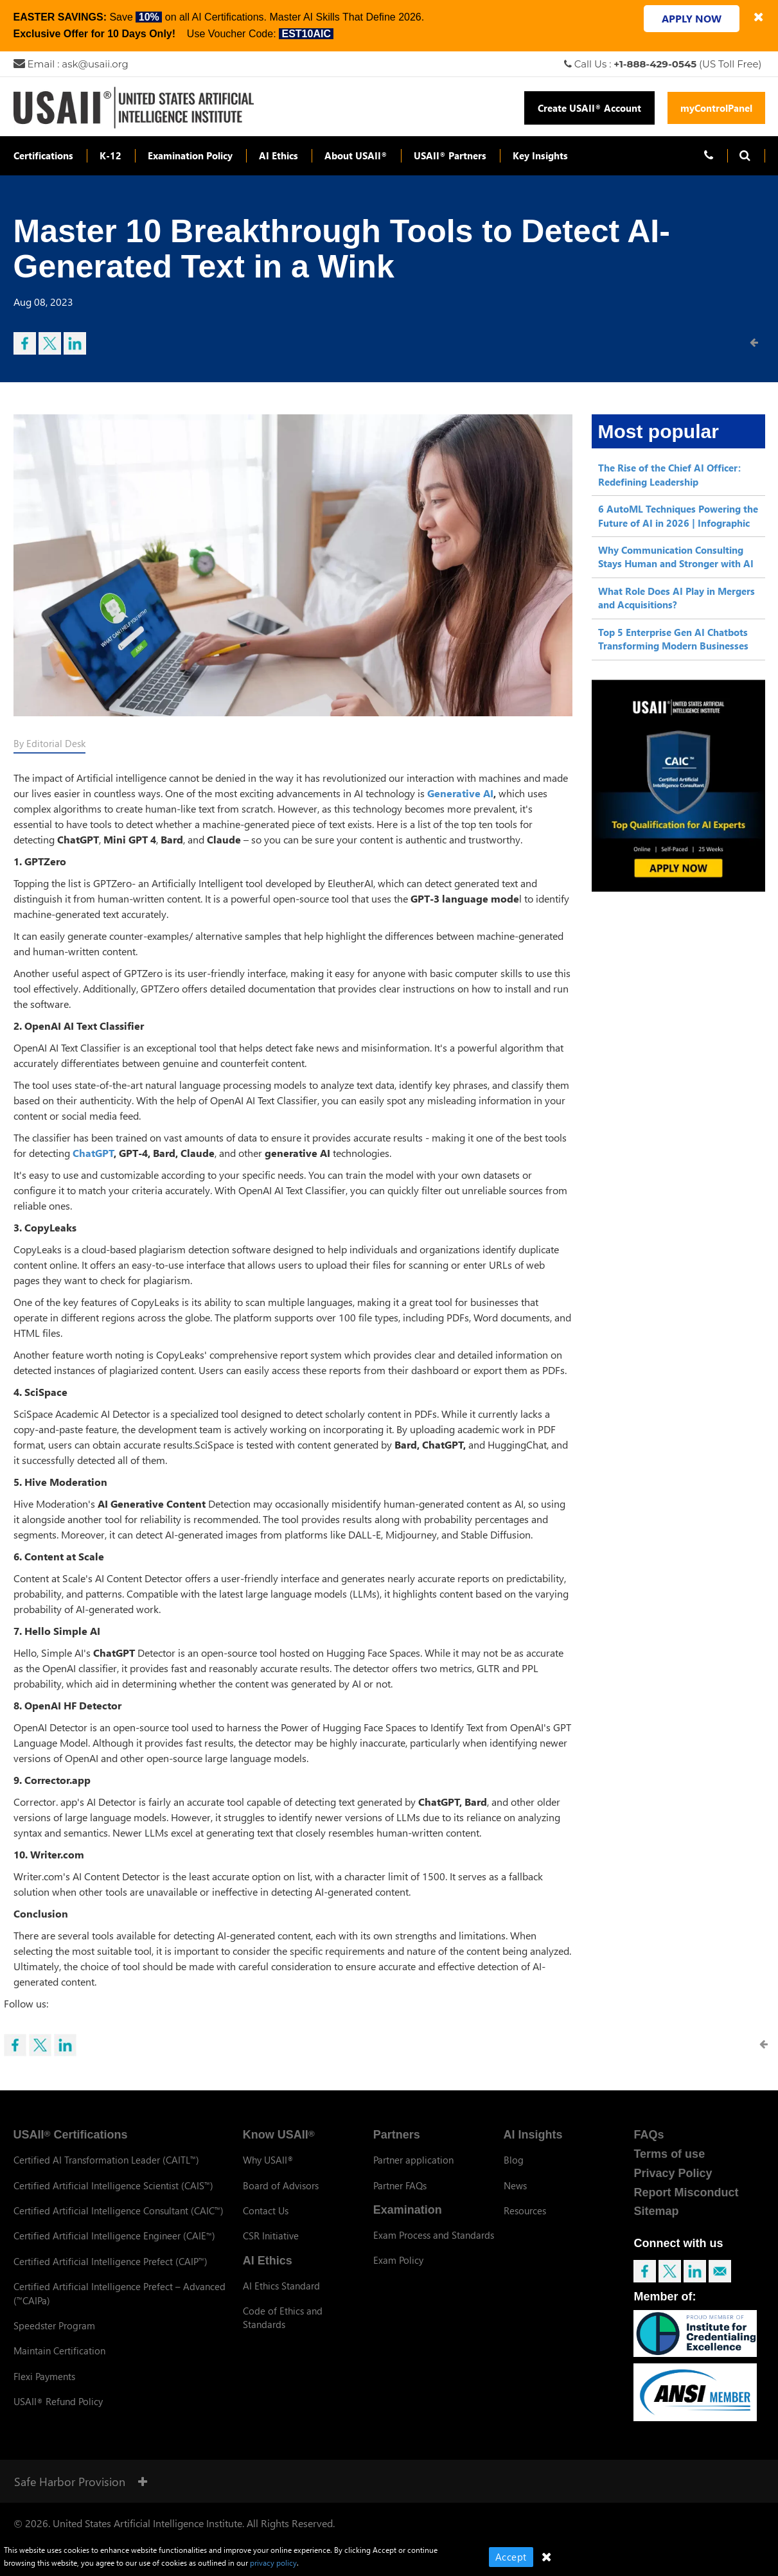  Describe the element at coordinates (407, 2209) in the screenshot. I see `Examination` at that location.